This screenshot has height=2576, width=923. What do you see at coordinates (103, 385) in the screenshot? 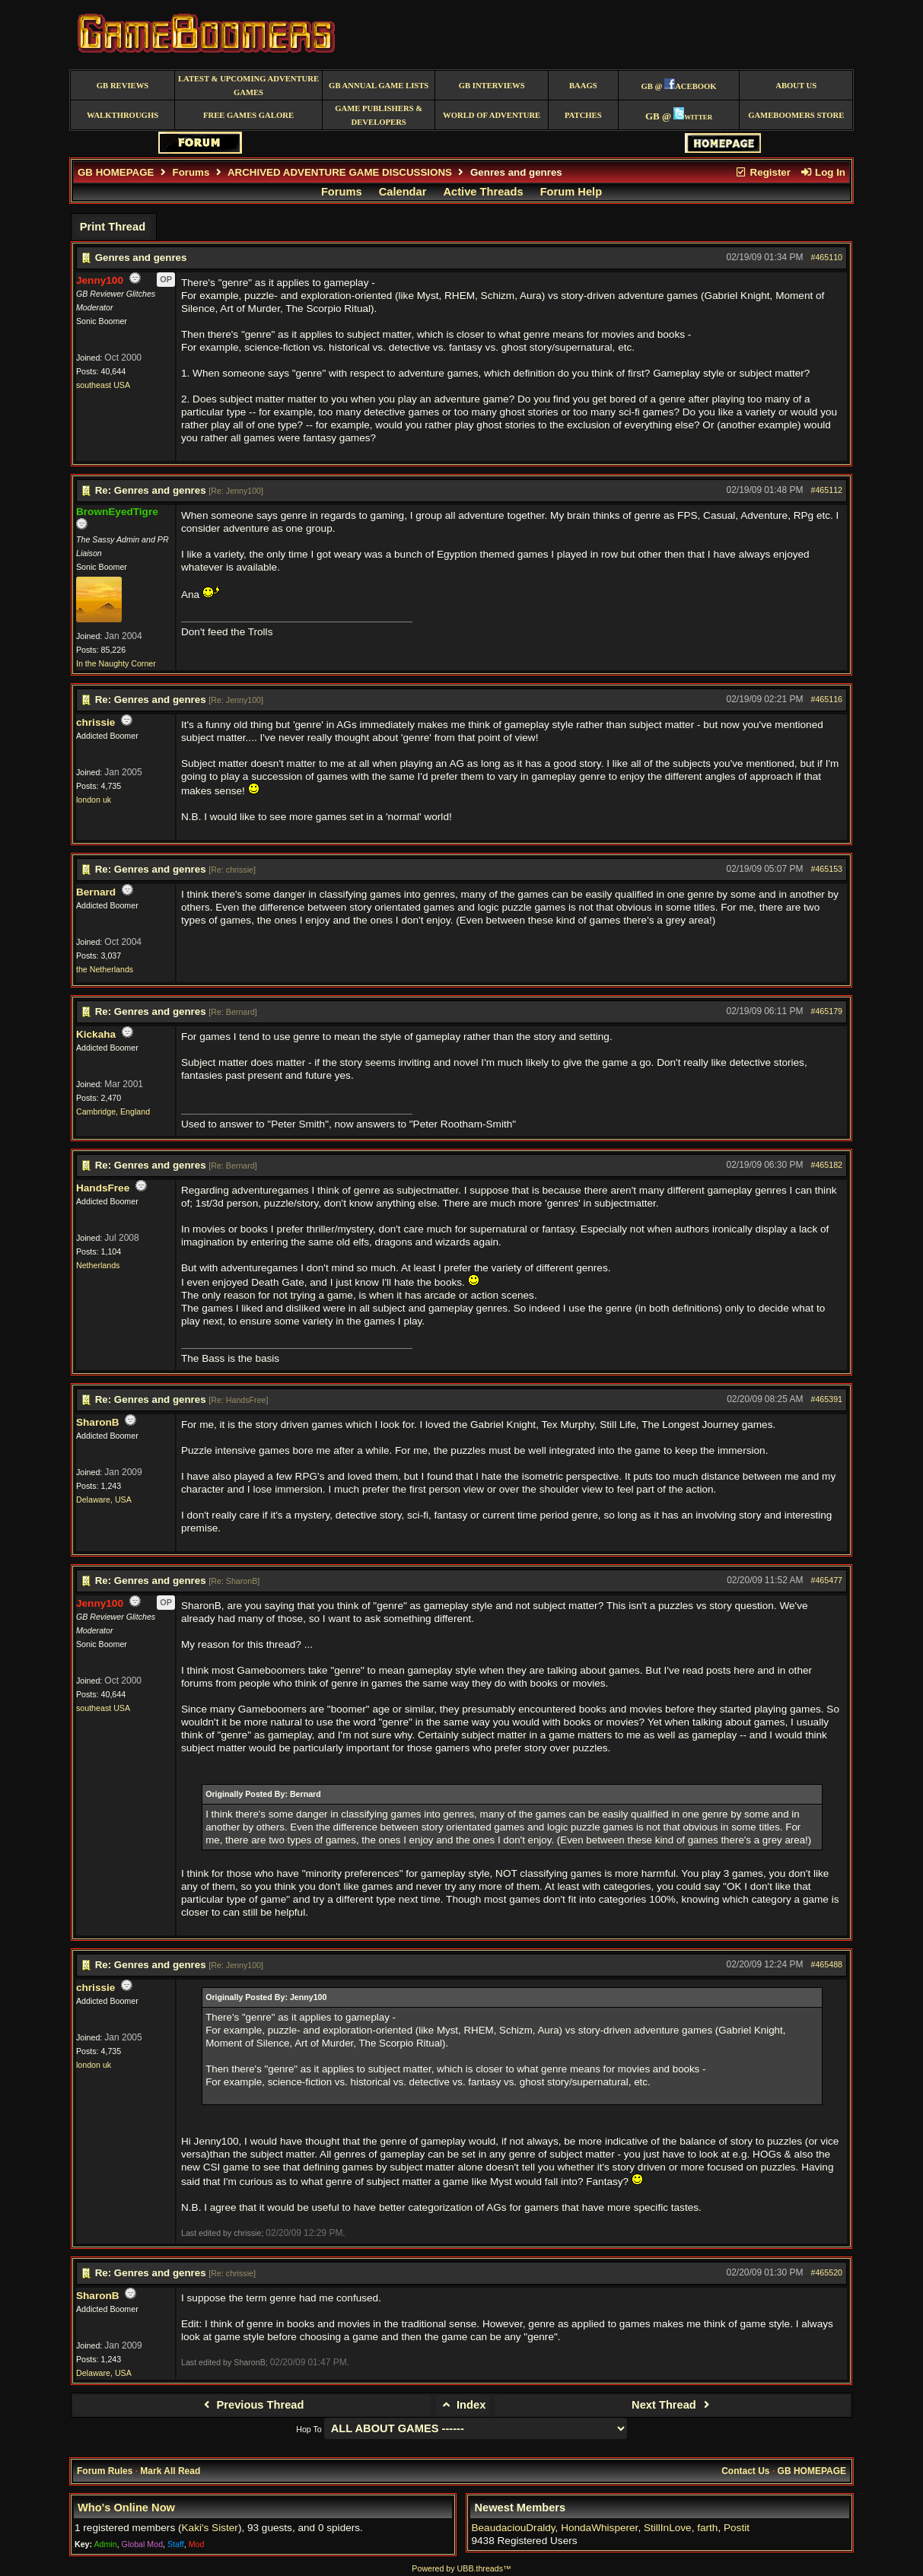
I see `southeast USA` at bounding box center [103, 385].